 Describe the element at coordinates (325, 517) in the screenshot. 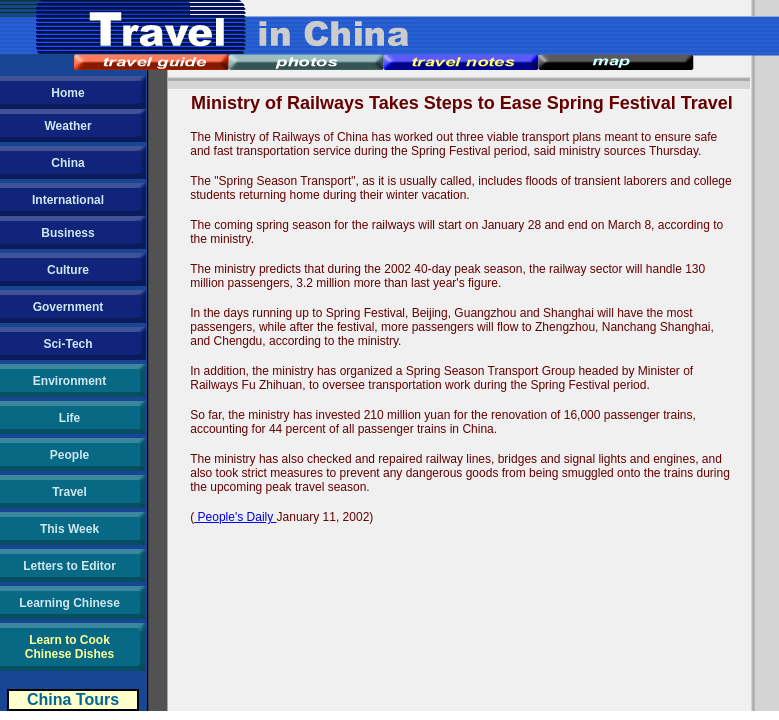

I see `January 11, 2002)` at that location.